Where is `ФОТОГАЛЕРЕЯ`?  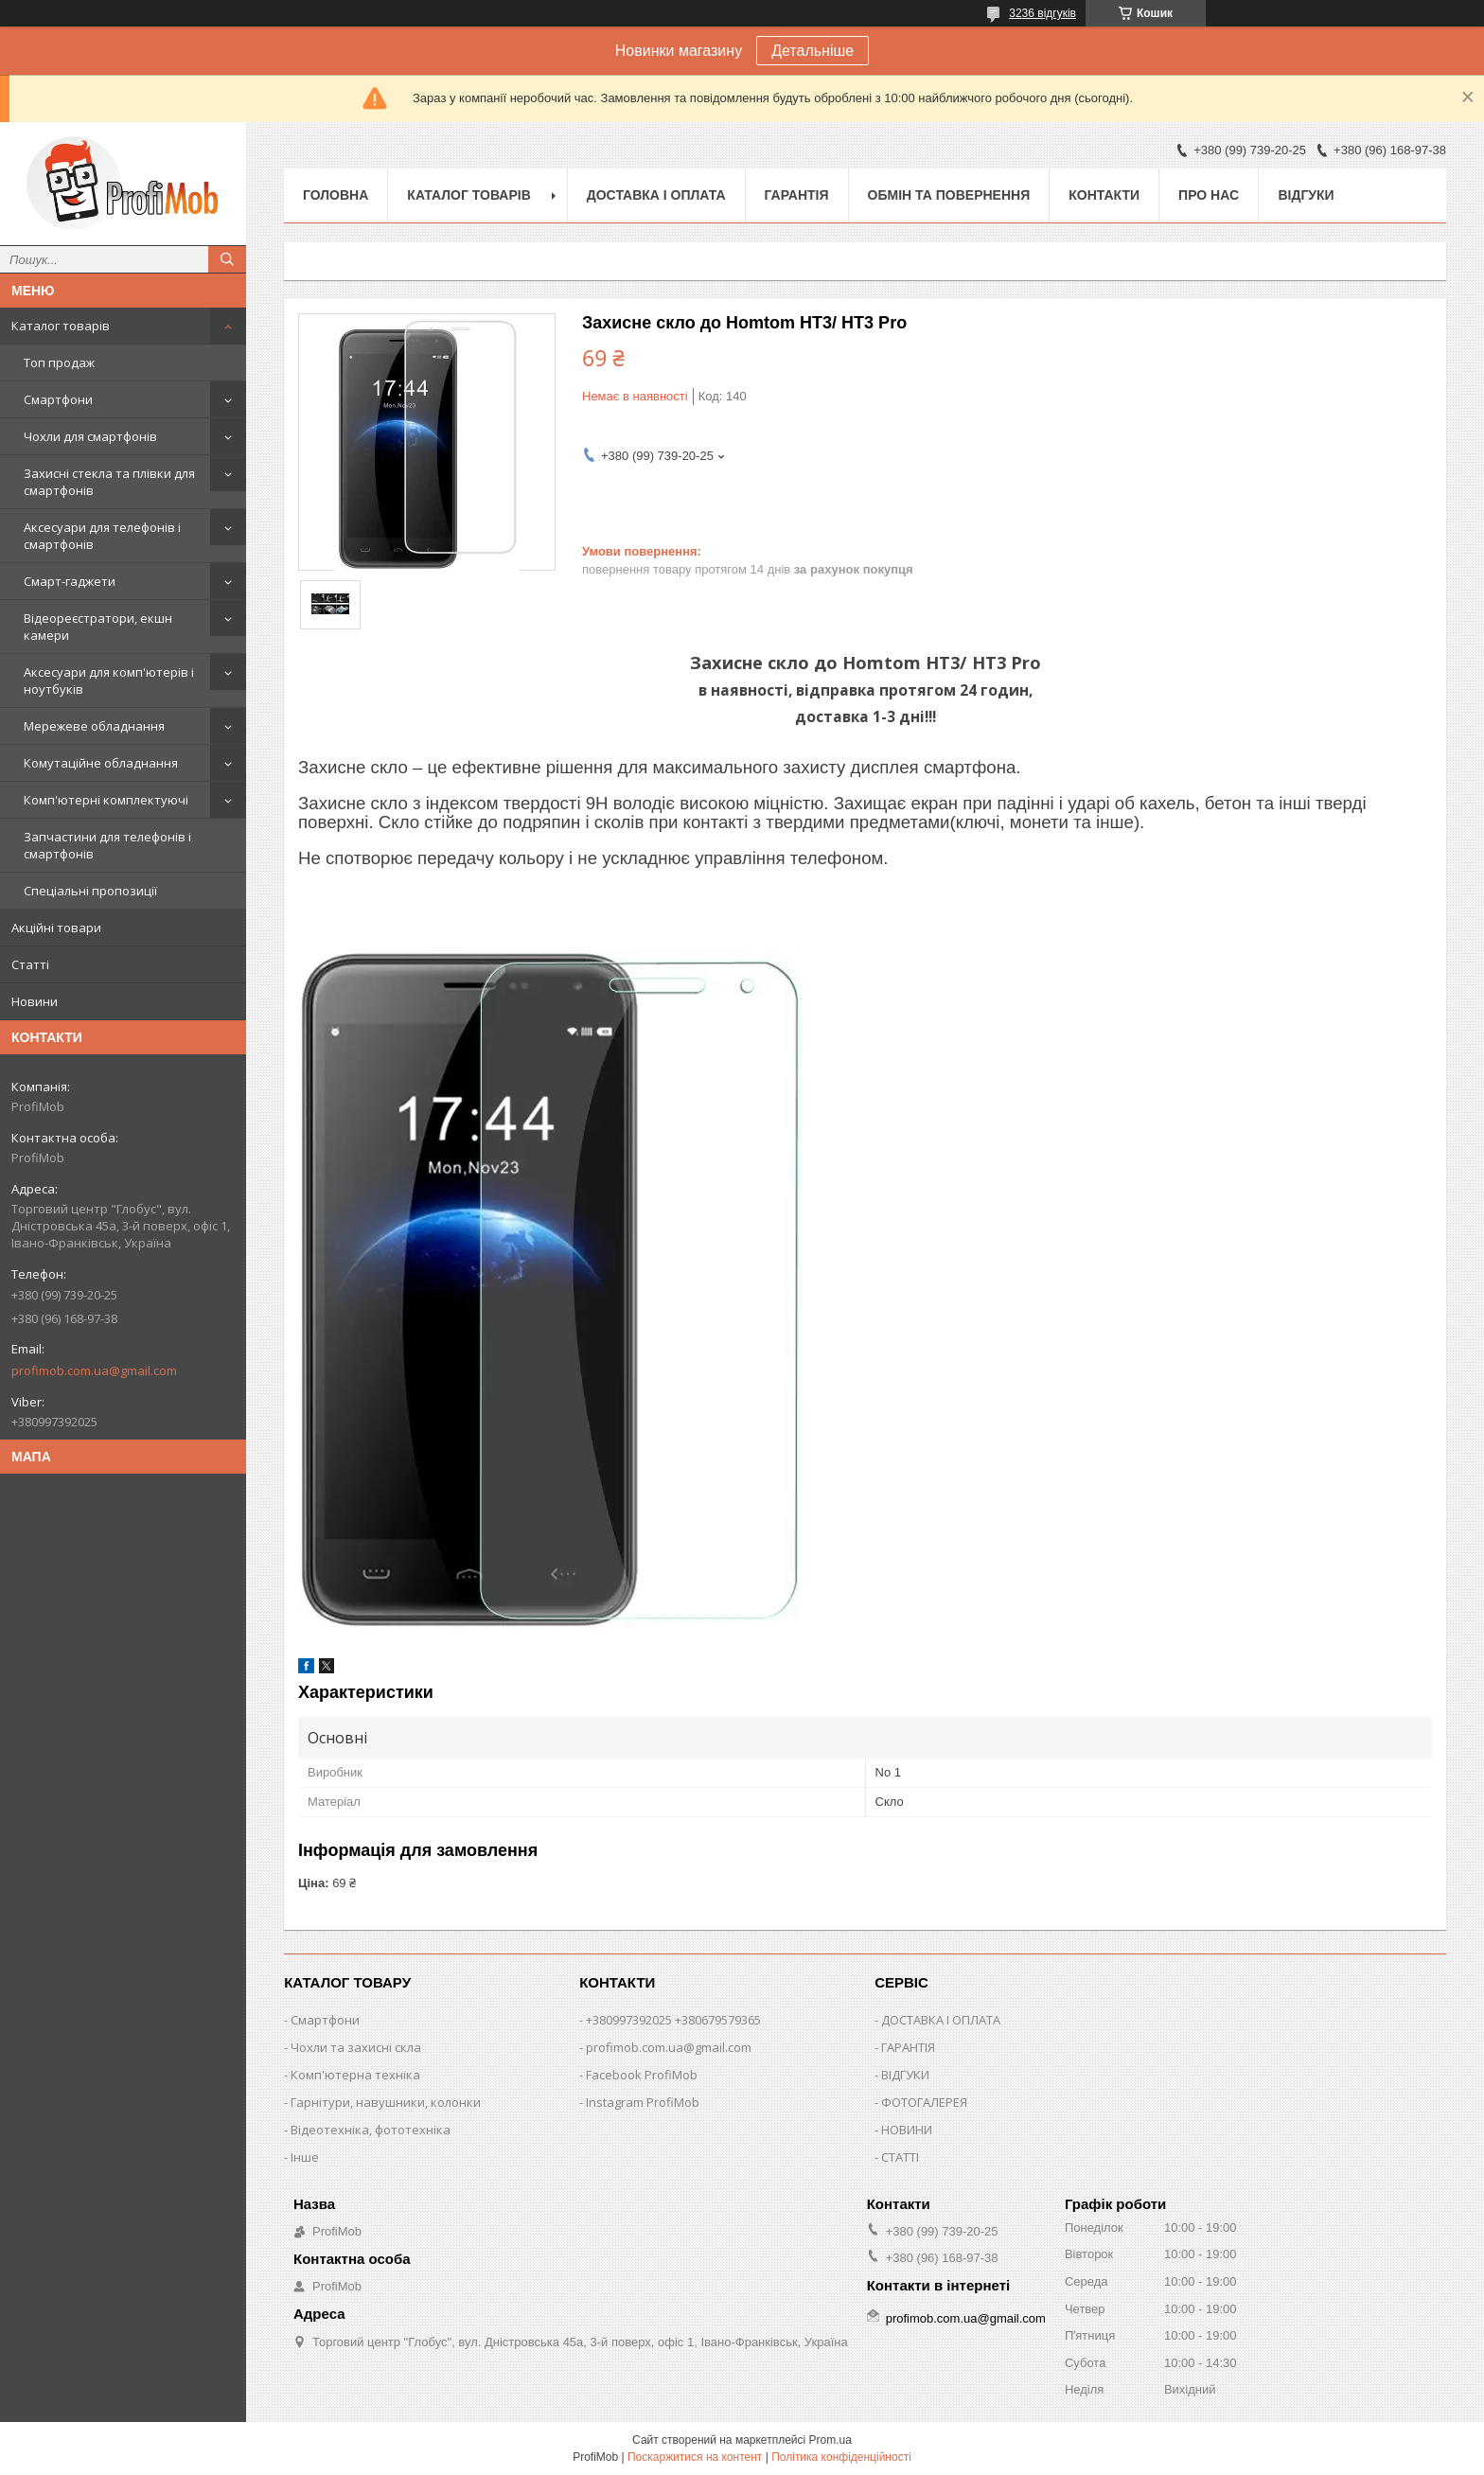 ФОТОГАЛЕРЕЯ is located at coordinates (924, 2102).